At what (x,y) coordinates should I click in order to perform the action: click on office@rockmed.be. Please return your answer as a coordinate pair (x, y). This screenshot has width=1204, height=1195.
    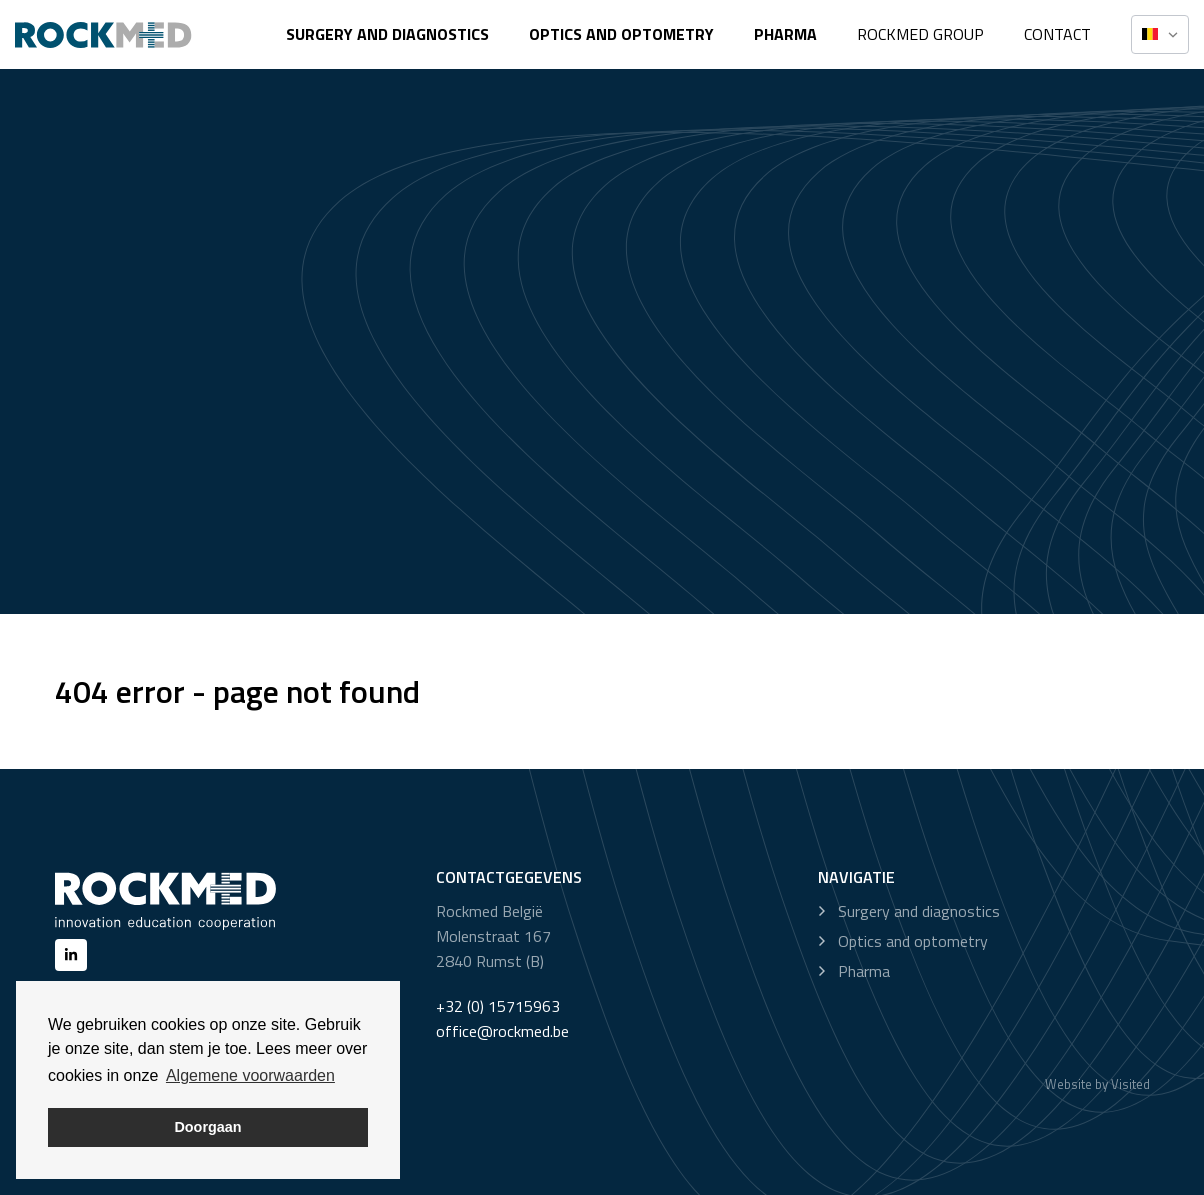
    Looking at the image, I should click on (502, 1031).